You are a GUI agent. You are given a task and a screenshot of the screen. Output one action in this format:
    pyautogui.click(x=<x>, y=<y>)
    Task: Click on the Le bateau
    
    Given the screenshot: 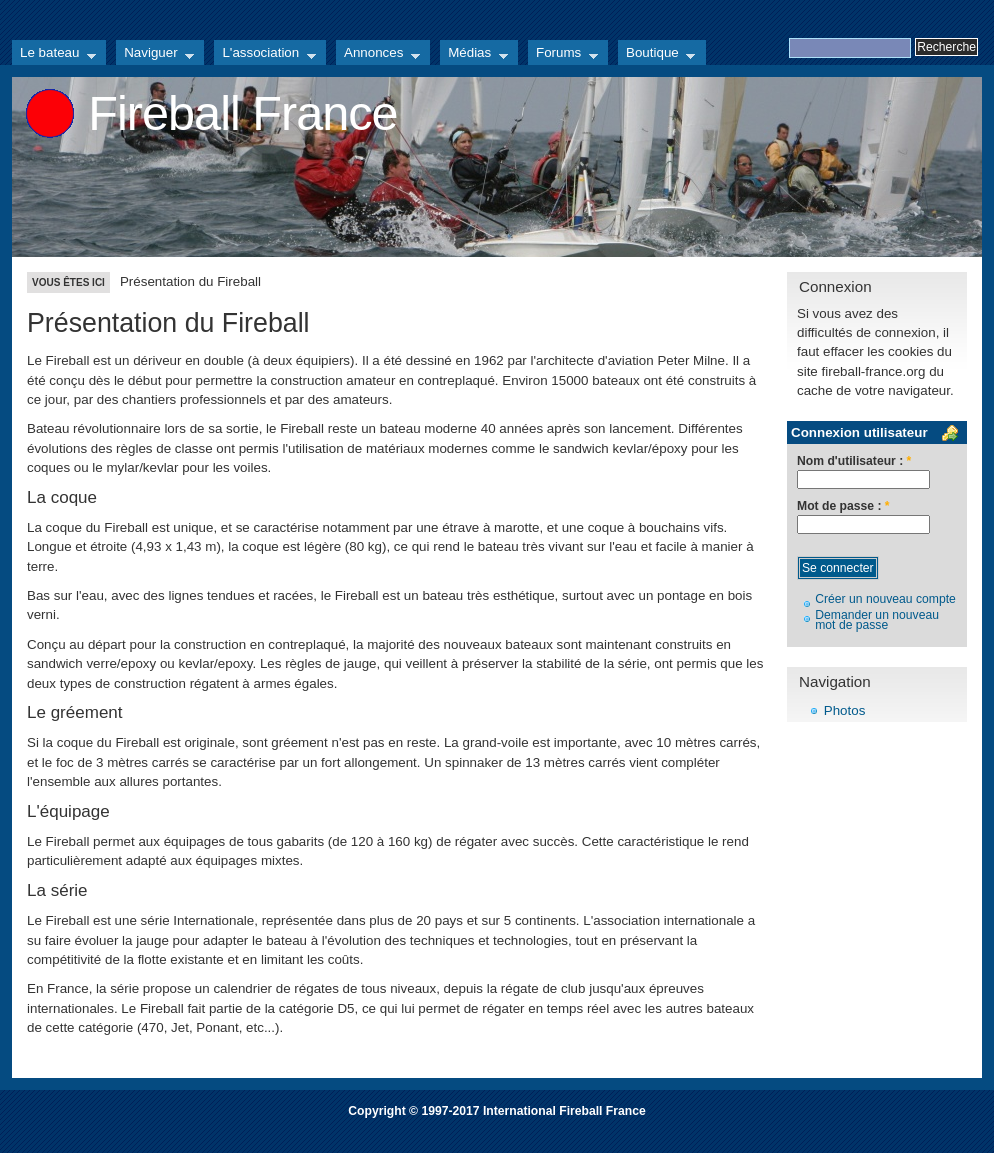 What is the action you would take?
    pyautogui.click(x=54, y=55)
    